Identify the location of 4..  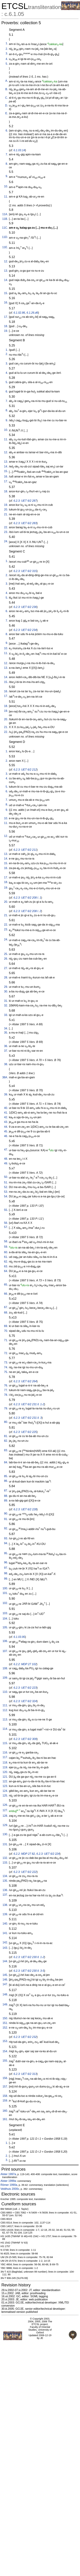
(7, 59).